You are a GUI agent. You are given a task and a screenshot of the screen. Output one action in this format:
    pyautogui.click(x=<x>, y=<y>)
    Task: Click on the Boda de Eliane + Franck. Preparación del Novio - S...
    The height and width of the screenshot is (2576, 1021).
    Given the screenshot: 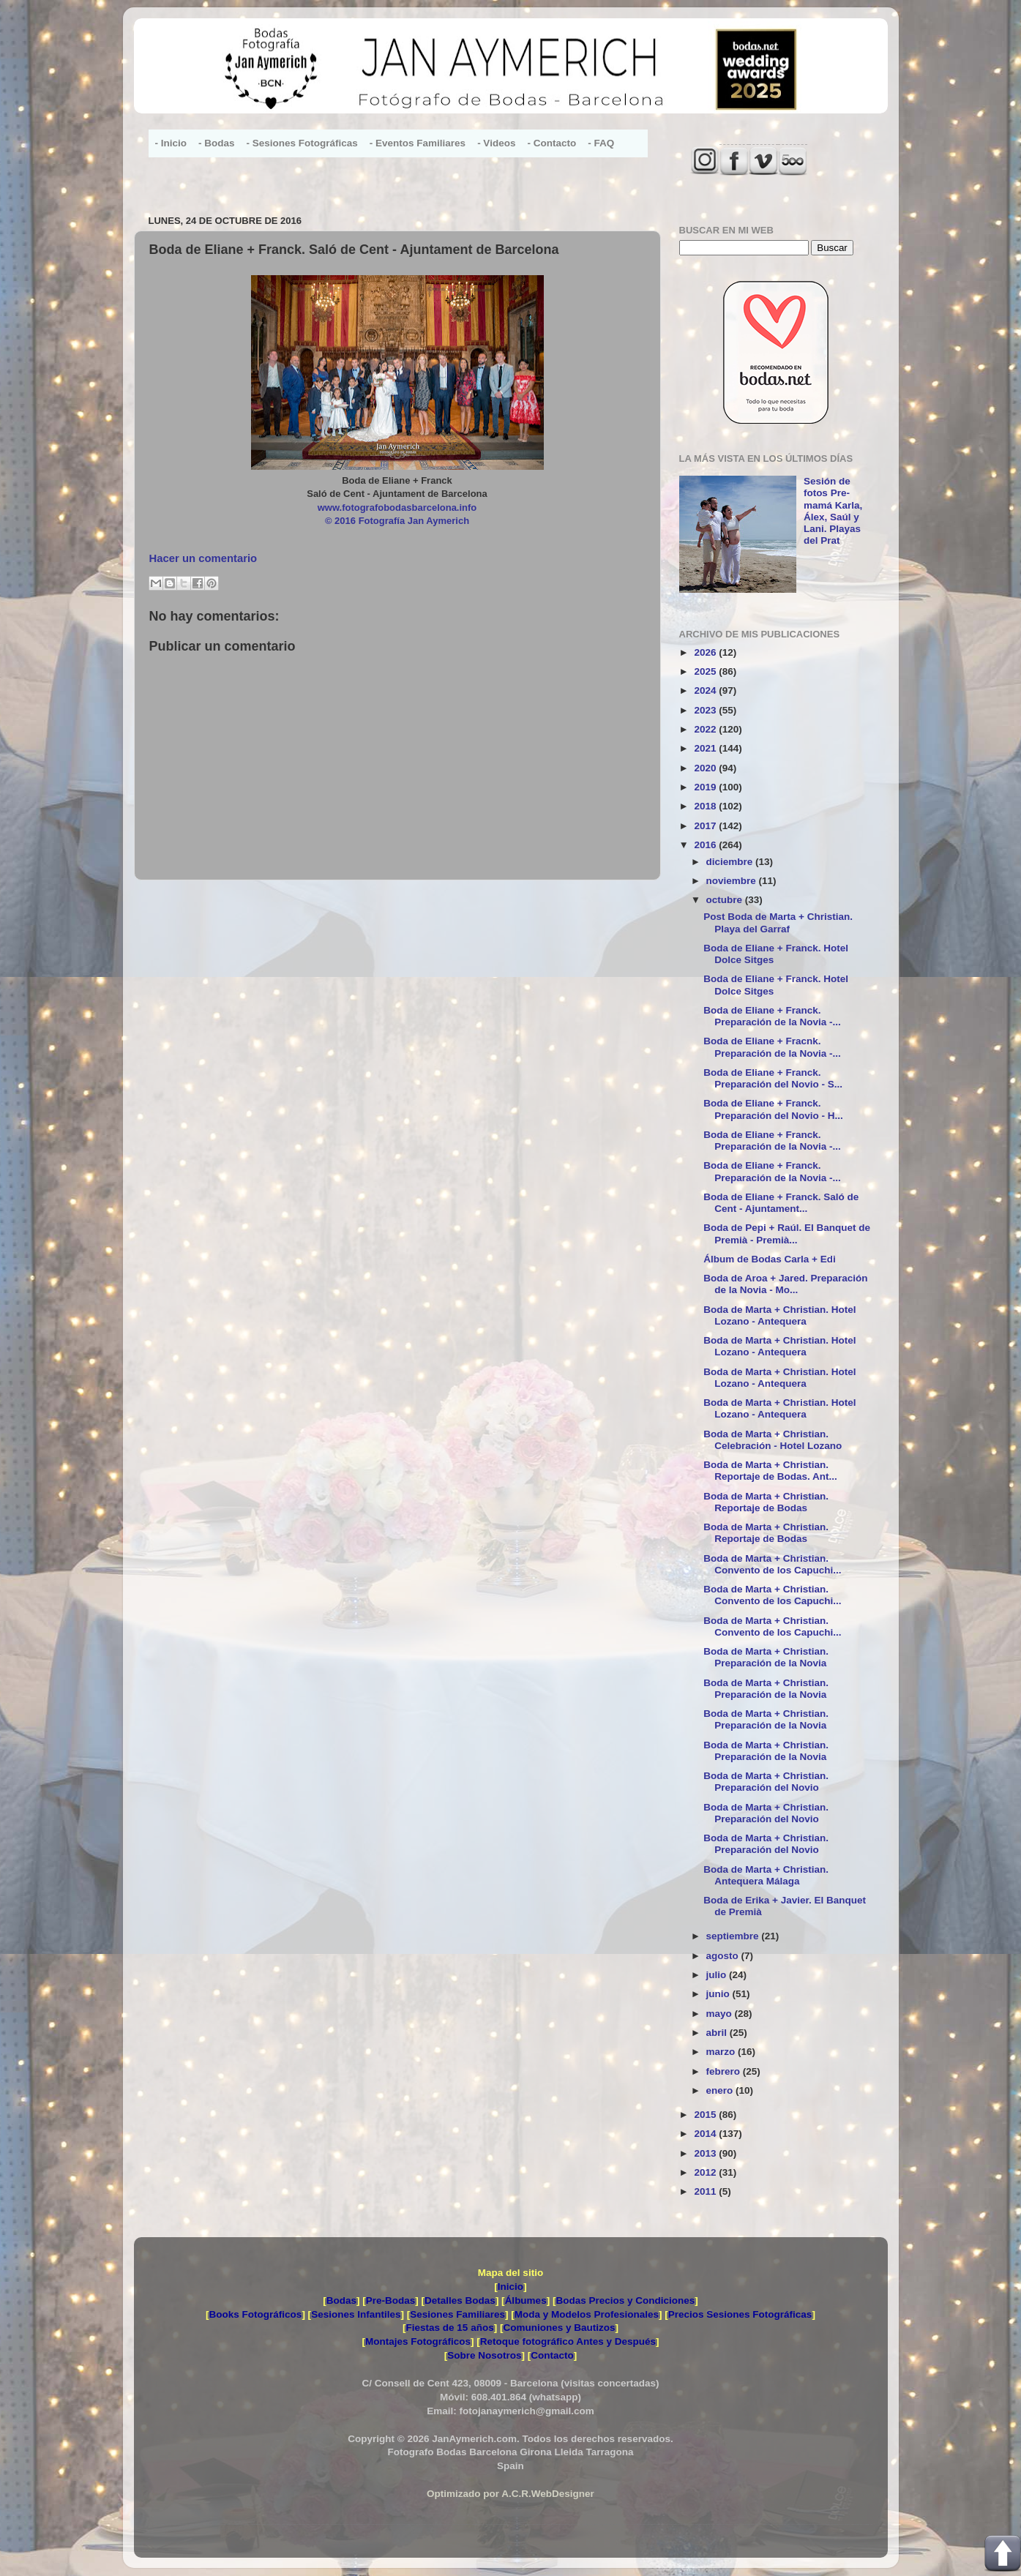 What is the action you would take?
    pyautogui.click(x=772, y=1078)
    